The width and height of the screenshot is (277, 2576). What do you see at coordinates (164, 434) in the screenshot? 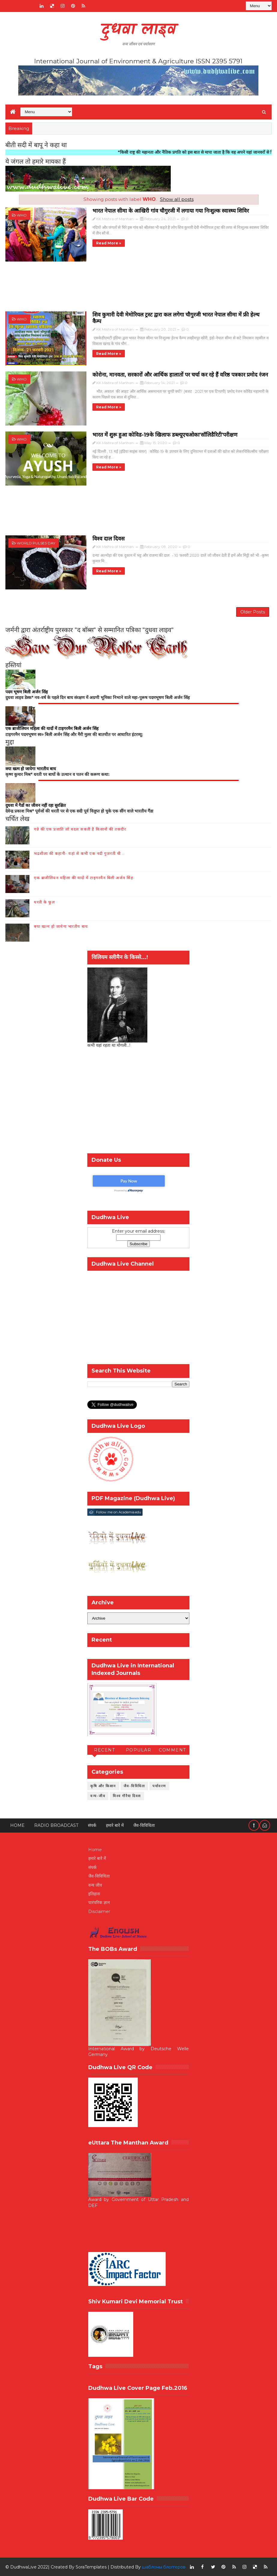
I see `भारत में शुरू हुआ कोविड-19के खिलाफ डब्ल्यूएचओका'सॉलिडैरिटी'परीक्षण` at bounding box center [164, 434].